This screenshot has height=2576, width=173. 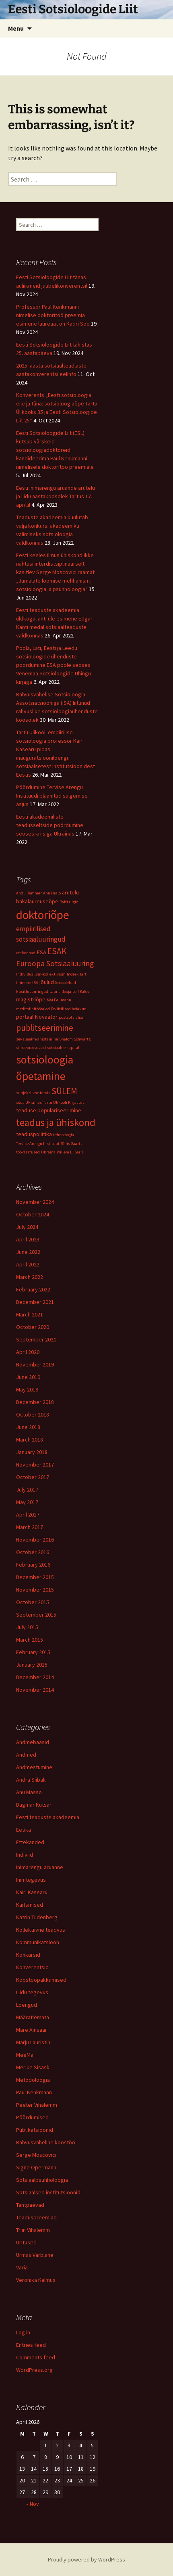 What do you see at coordinates (28, 1427) in the screenshot?
I see `June 2018` at bounding box center [28, 1427].